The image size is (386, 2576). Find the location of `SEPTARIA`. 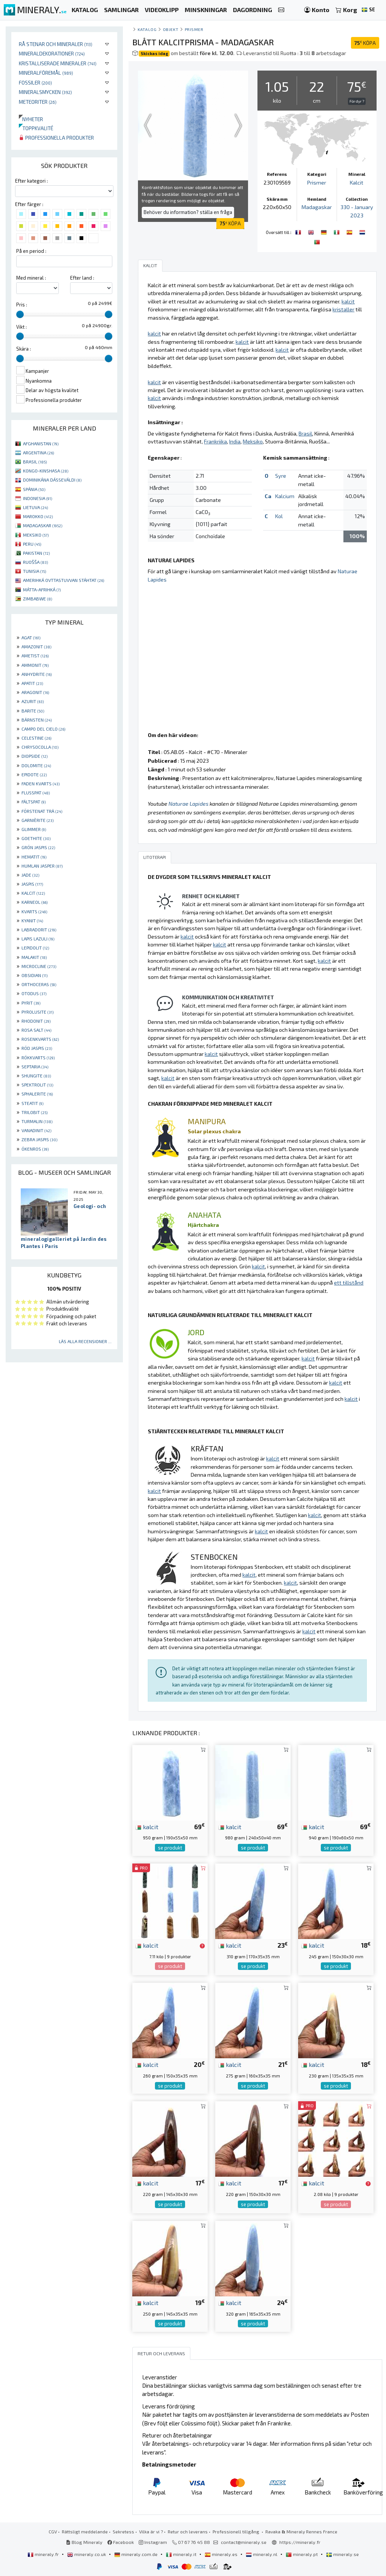

SEPTARIA is located at coordinates (34, 1066).